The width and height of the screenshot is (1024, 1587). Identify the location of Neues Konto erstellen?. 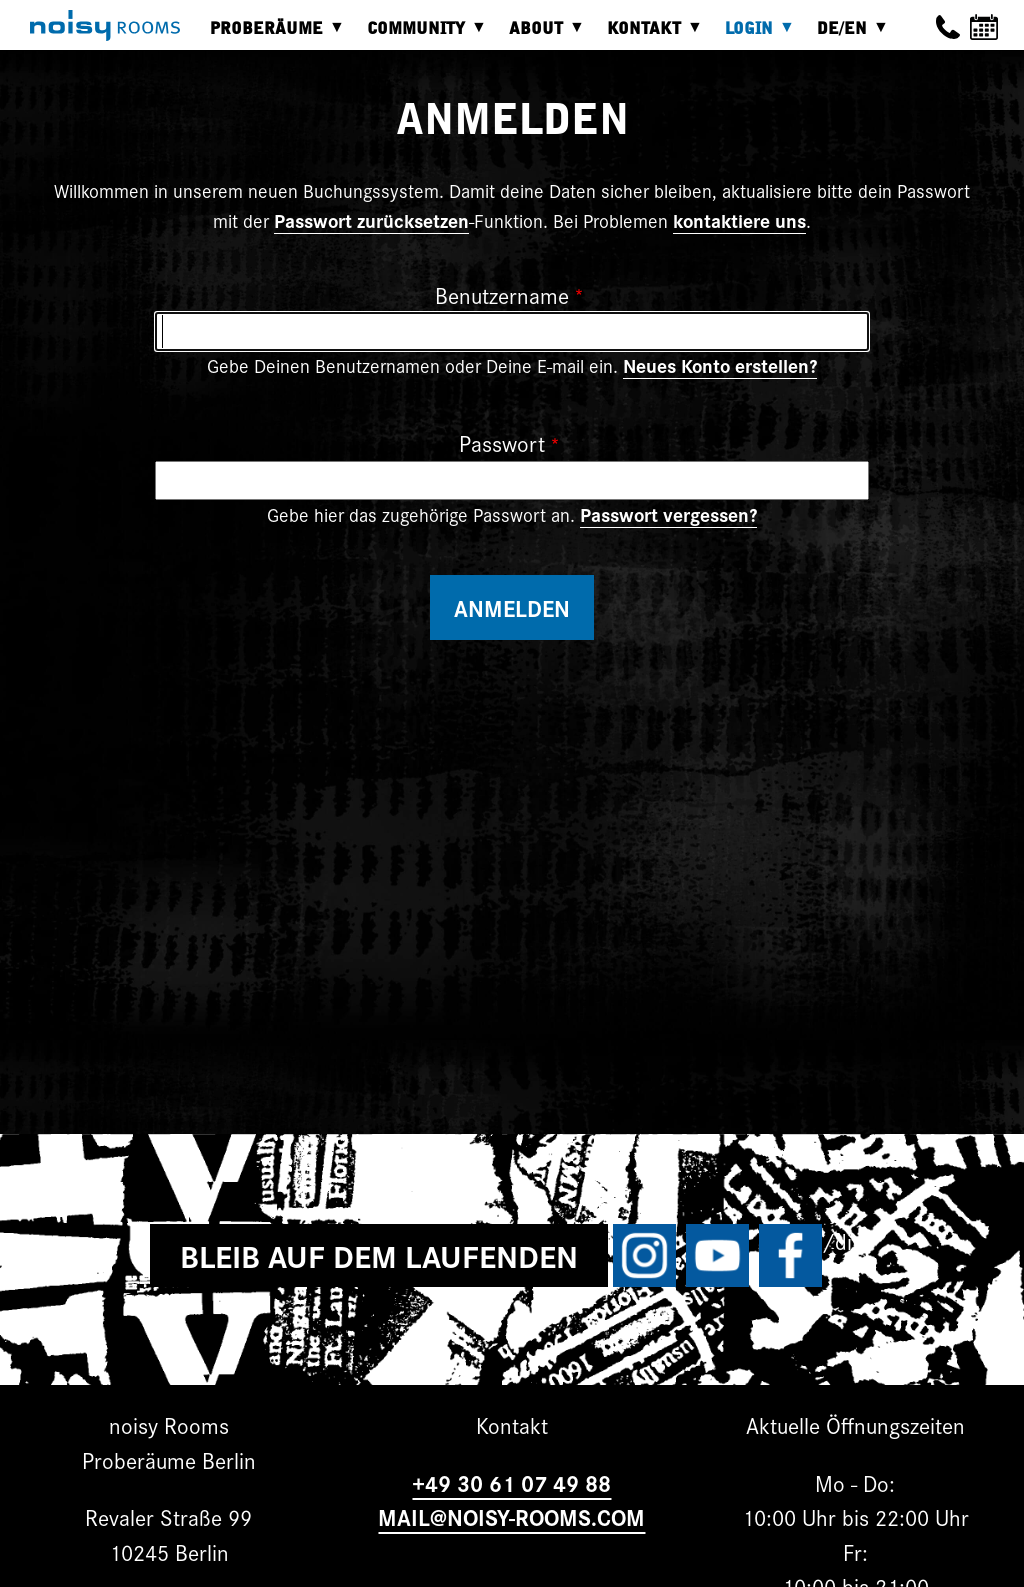
(720, 365).